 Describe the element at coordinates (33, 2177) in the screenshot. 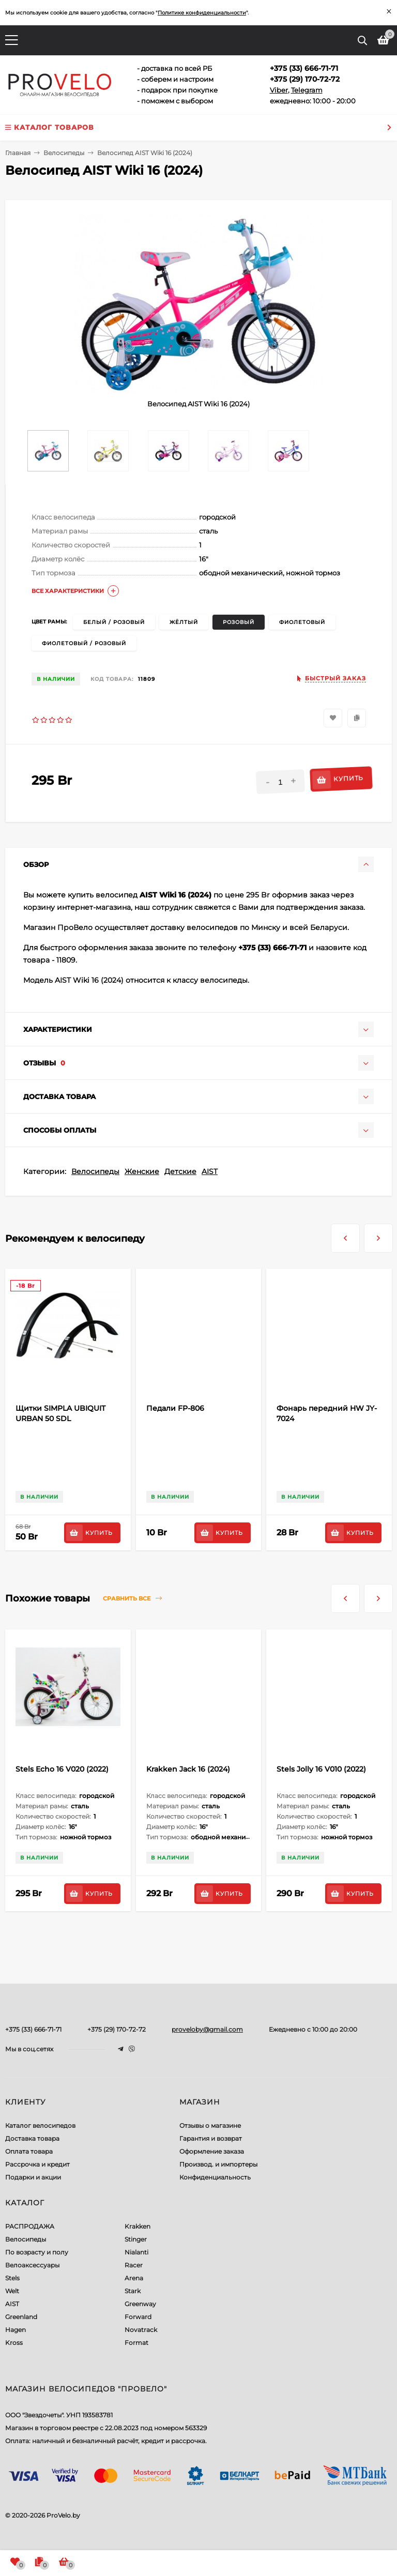

I see `Подарки и акции` at that location.